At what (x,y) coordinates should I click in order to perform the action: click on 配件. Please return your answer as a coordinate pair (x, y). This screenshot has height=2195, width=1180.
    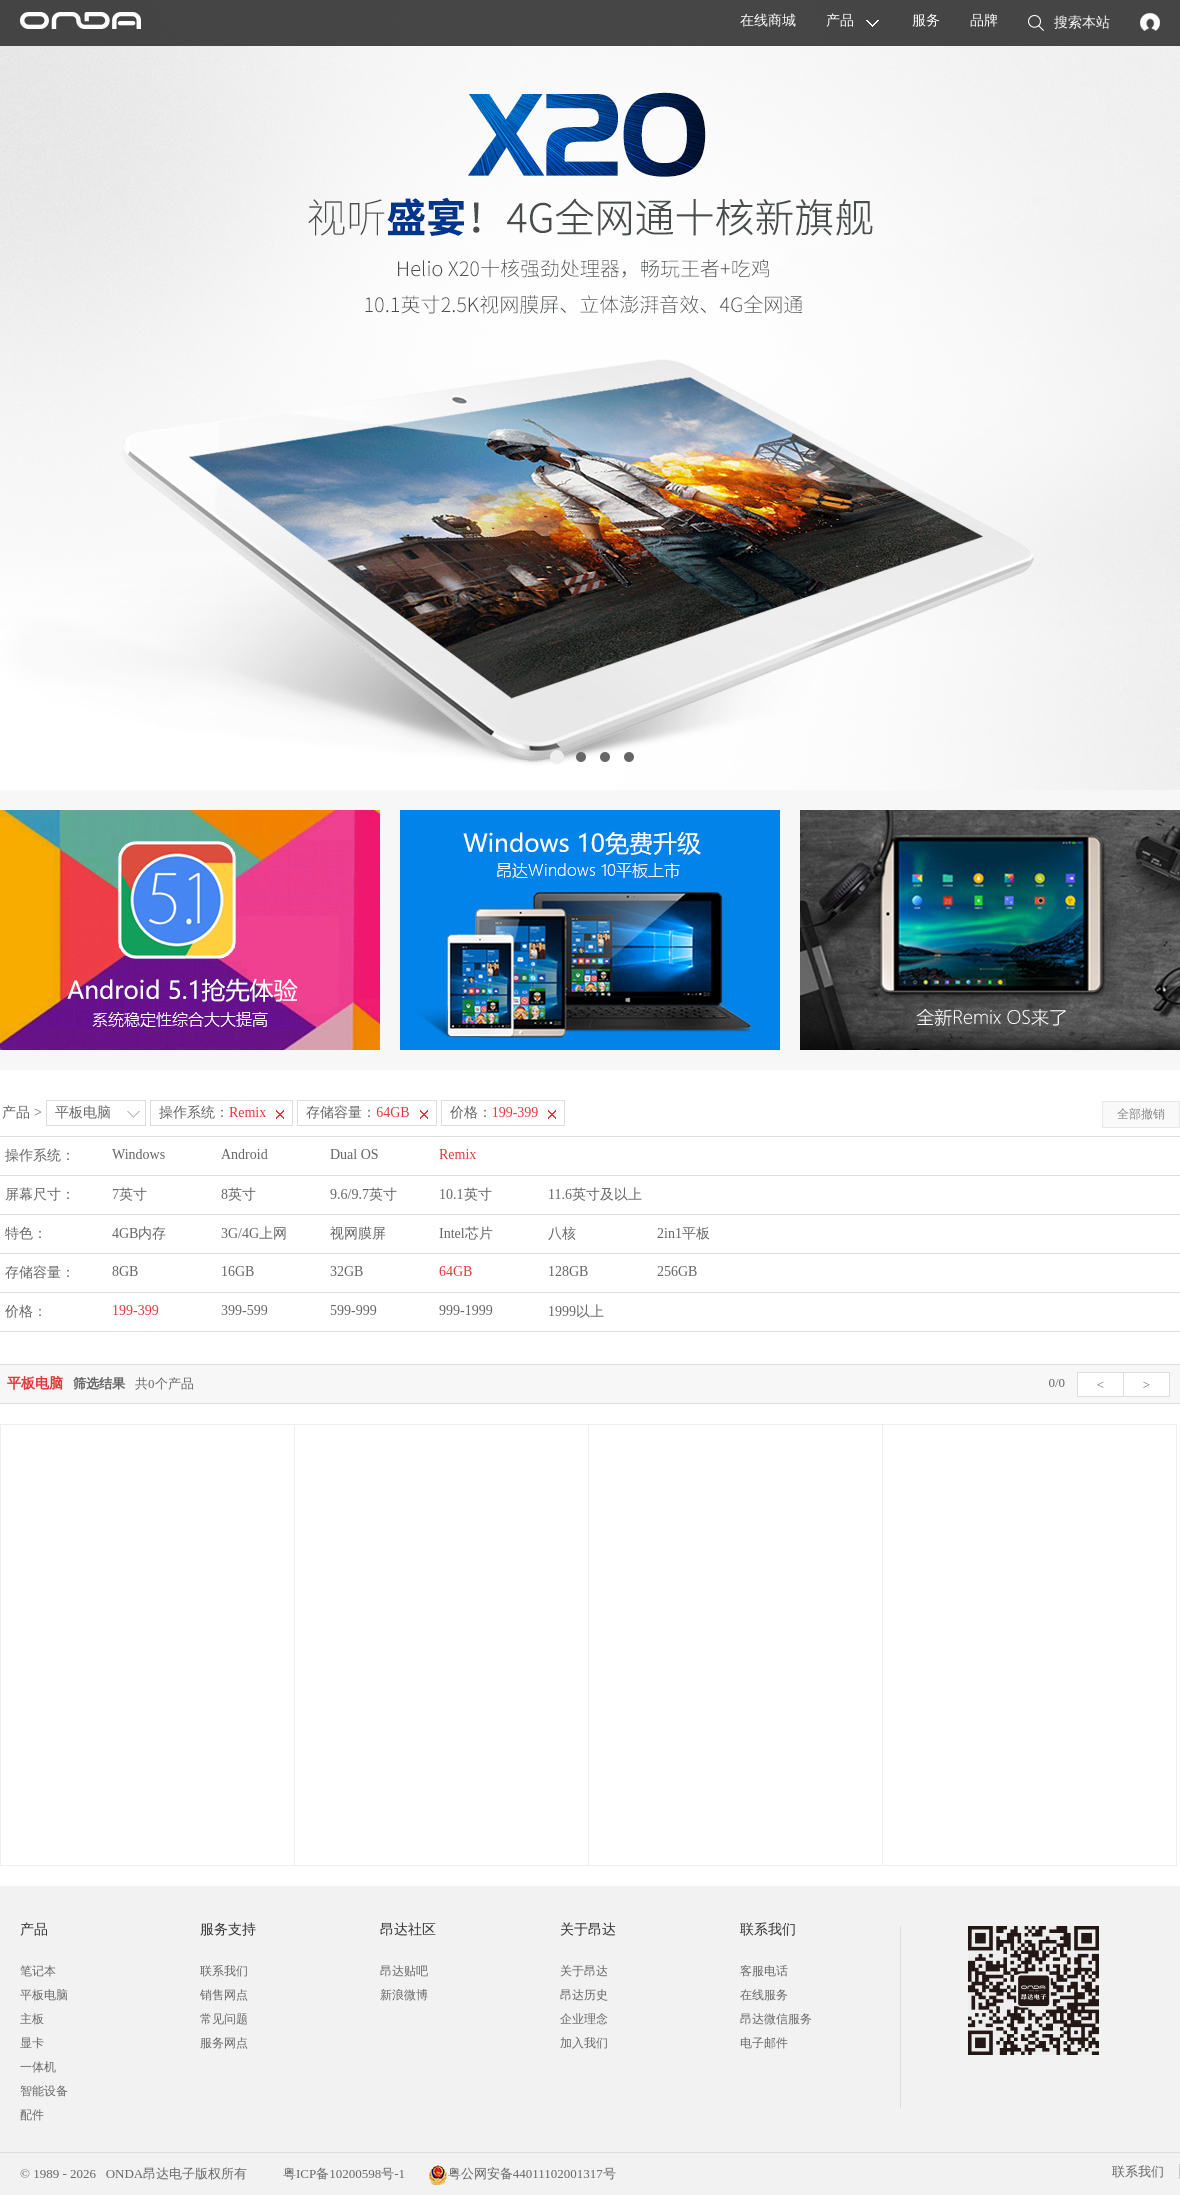
    Looking at the image, I should click on (32, 2115).